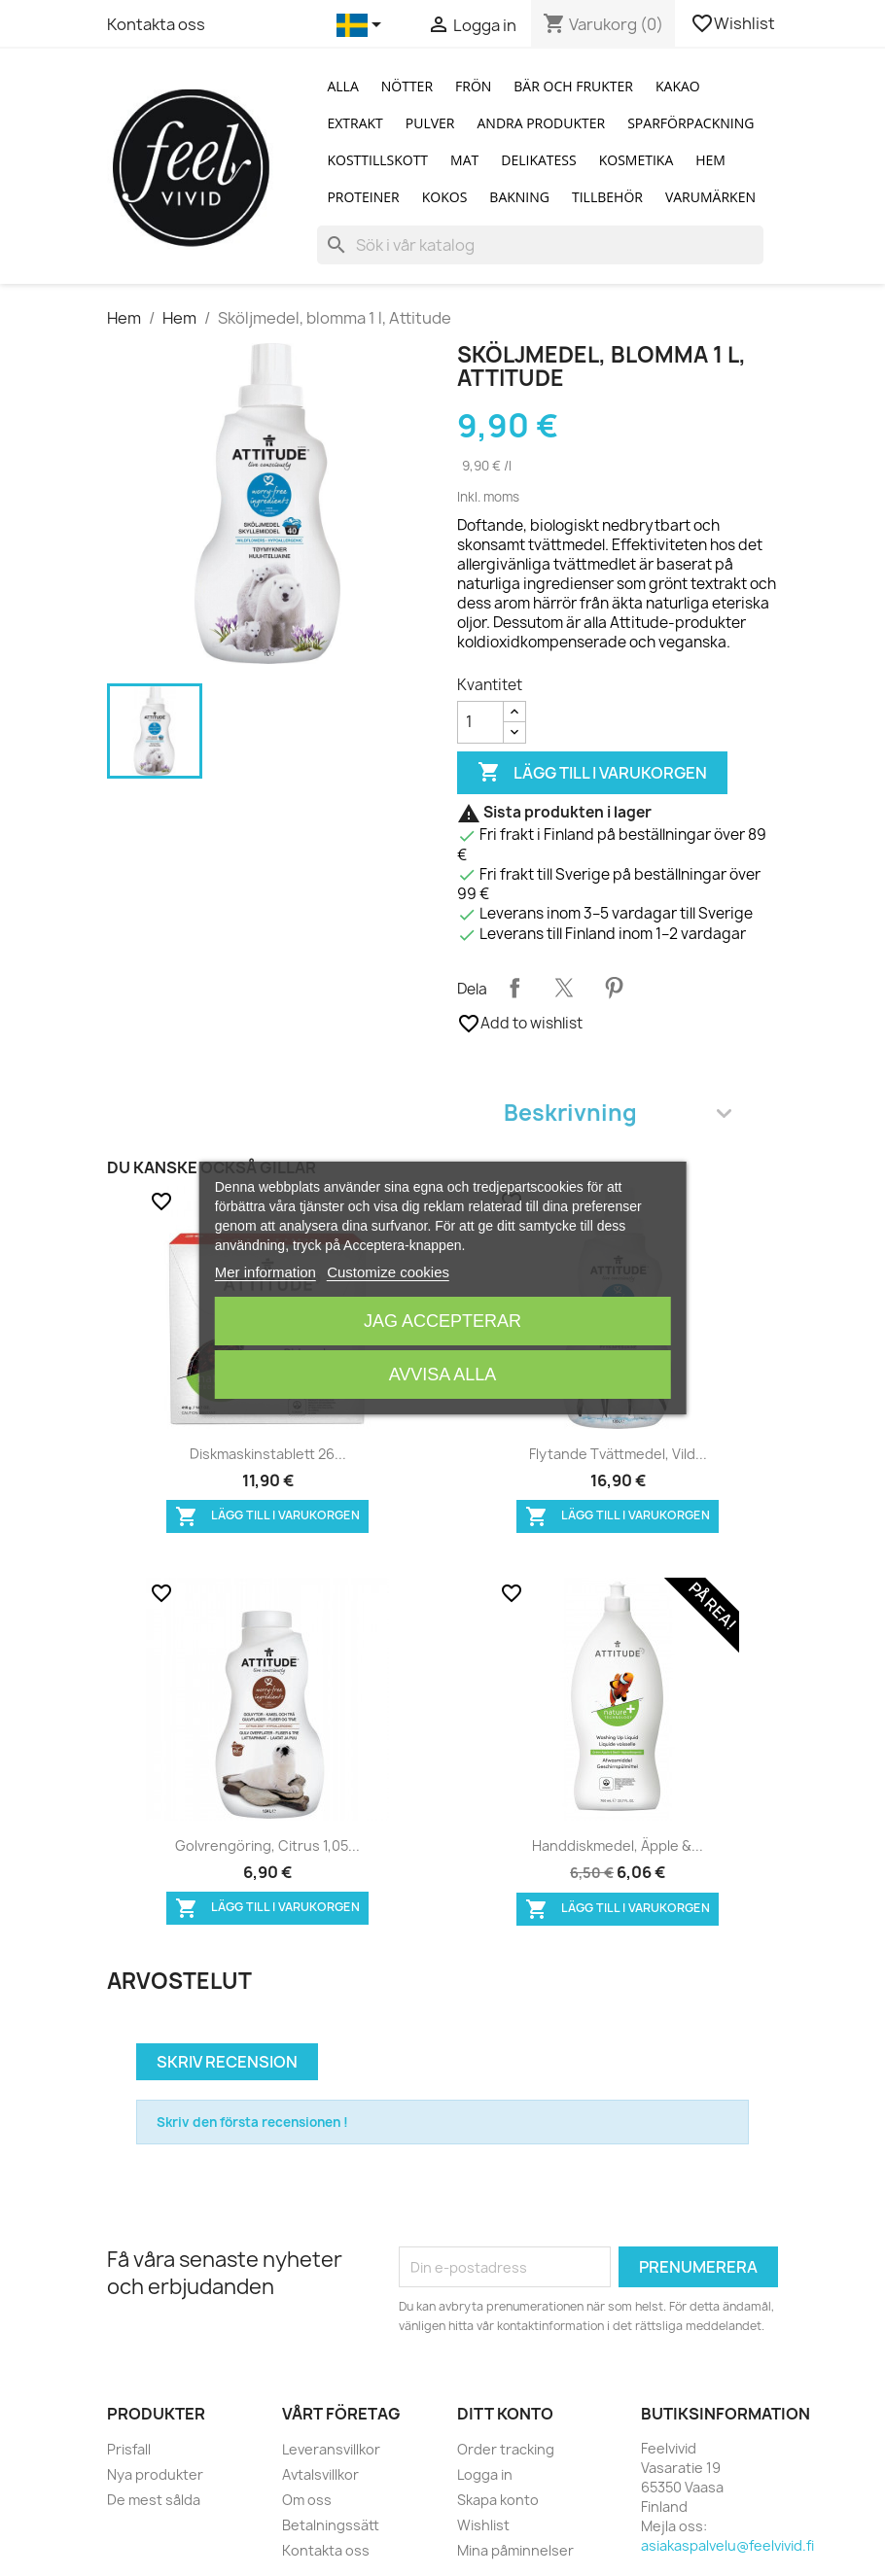 The height and width of the screenshot is (2576, 885). What do you see at coordinates (330, 2525) in the screenshot?
I see `Betalningssätt` at bounding box center [330, 2525].